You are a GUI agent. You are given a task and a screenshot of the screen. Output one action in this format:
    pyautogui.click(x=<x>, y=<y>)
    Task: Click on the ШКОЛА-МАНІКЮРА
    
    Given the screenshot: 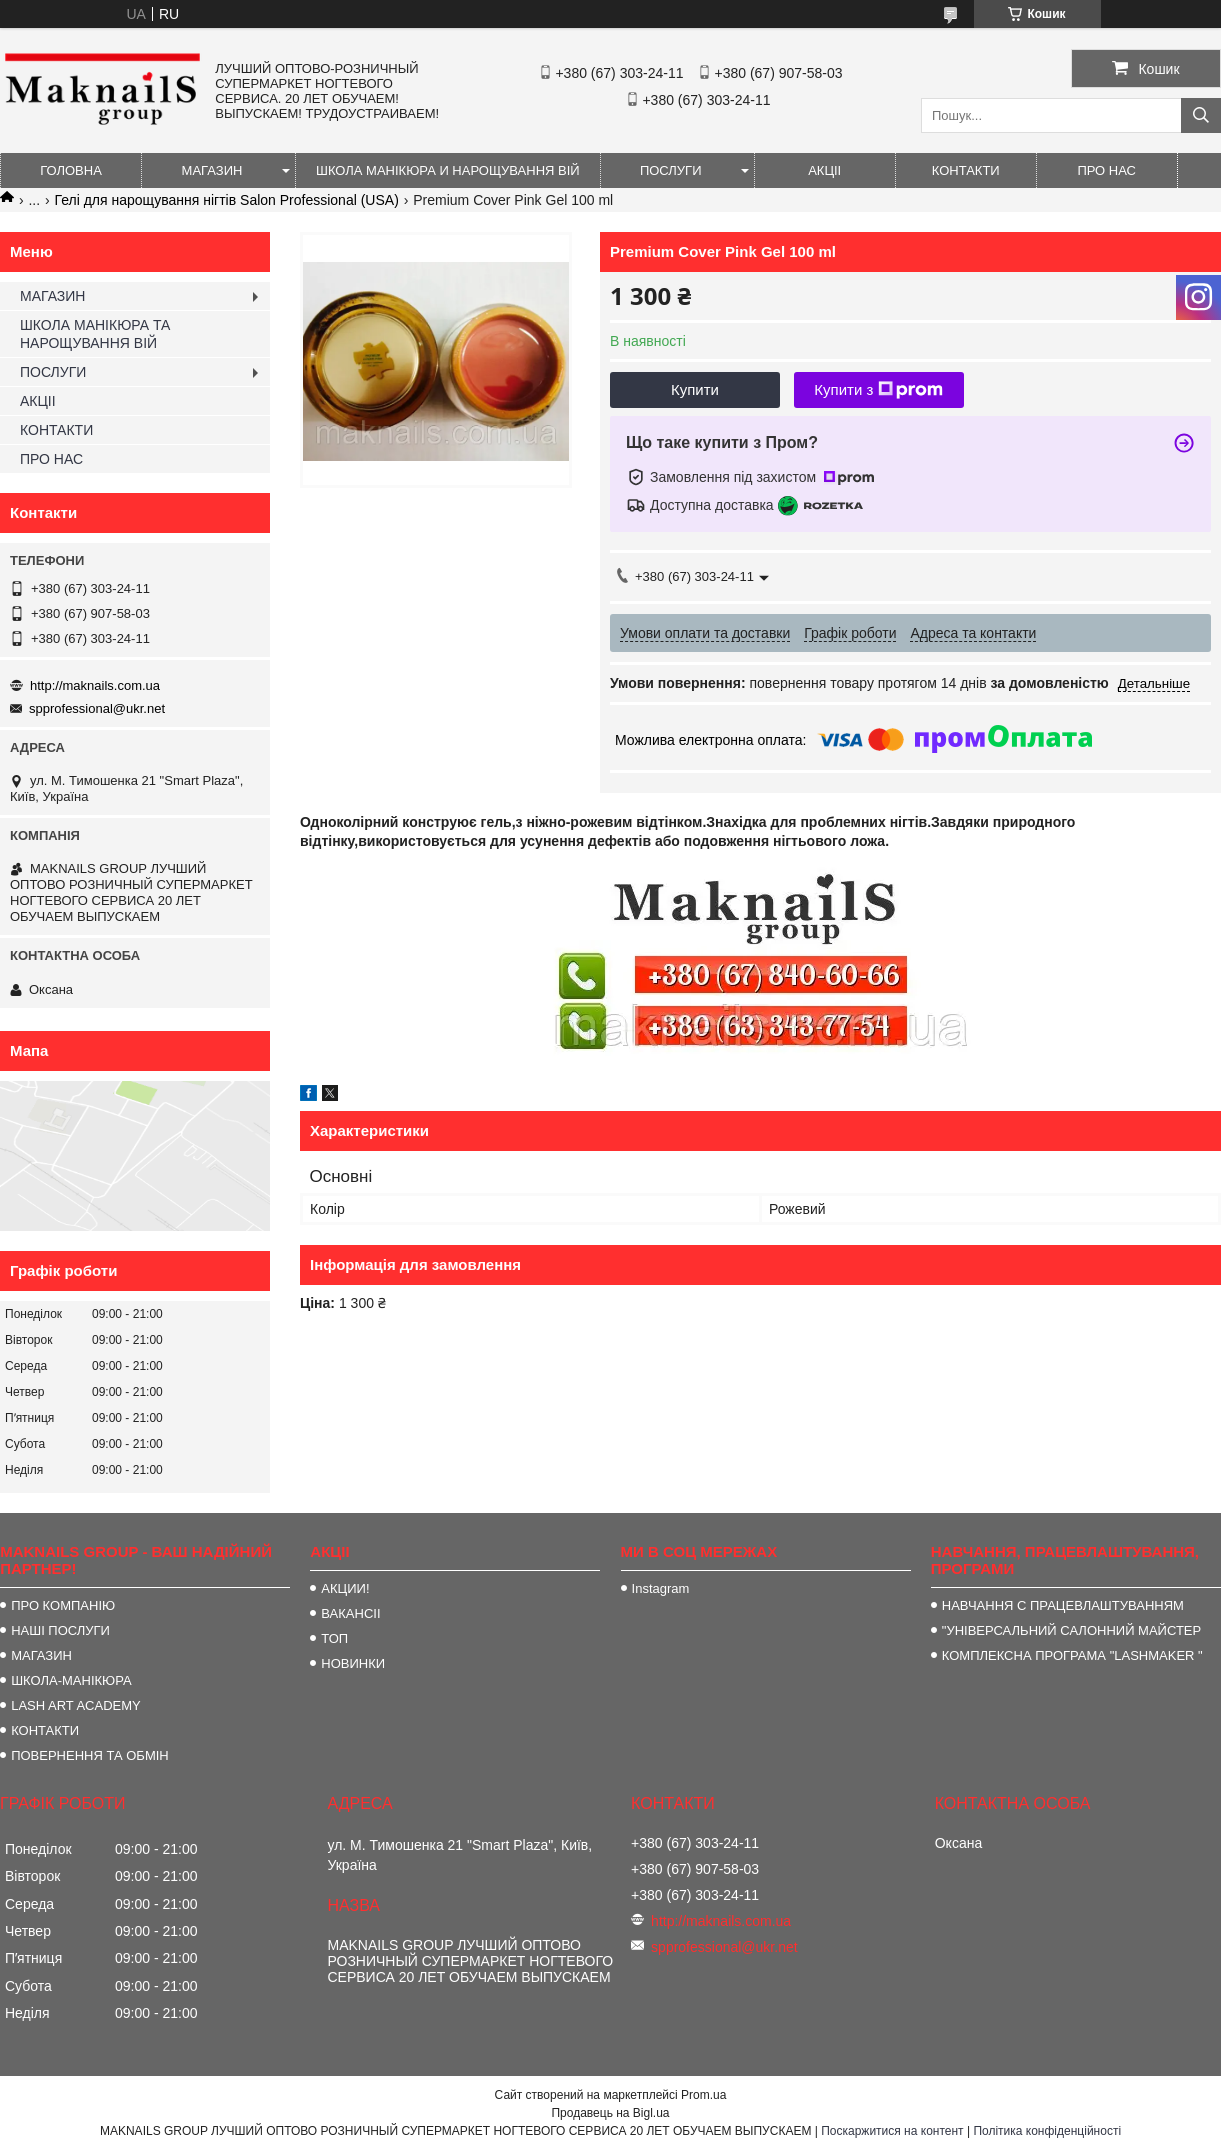 What is the action you would take?
    pyautogui.click(x=71, y=1680)
    